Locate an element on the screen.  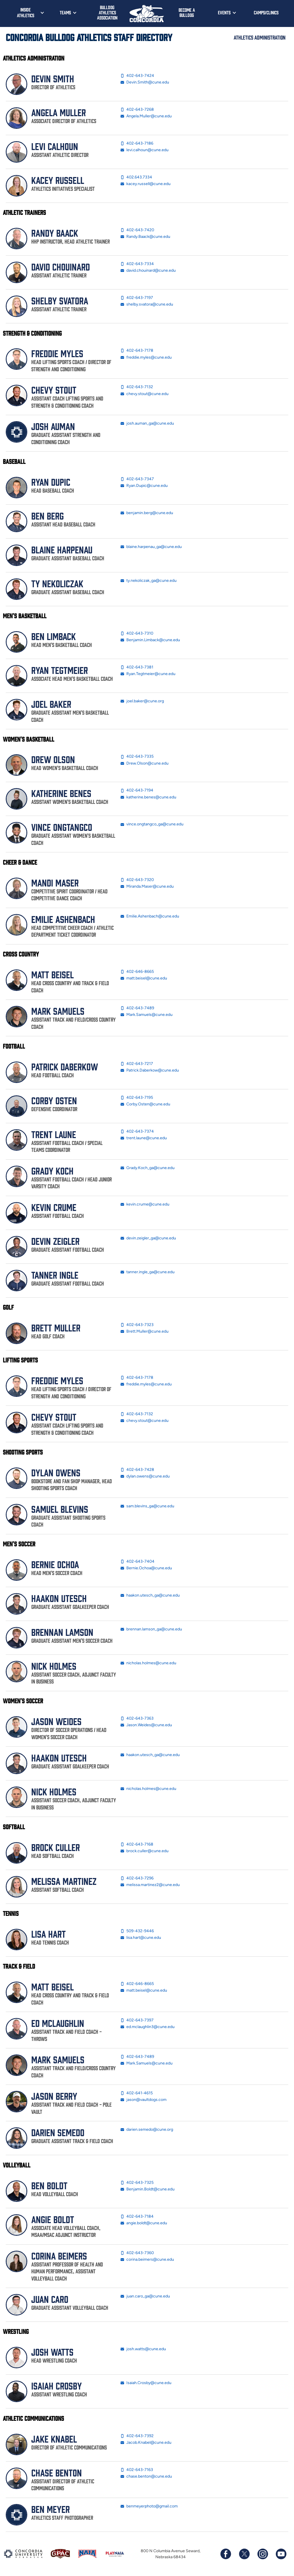
402-643-7186 is located at coordinates (136, 143).